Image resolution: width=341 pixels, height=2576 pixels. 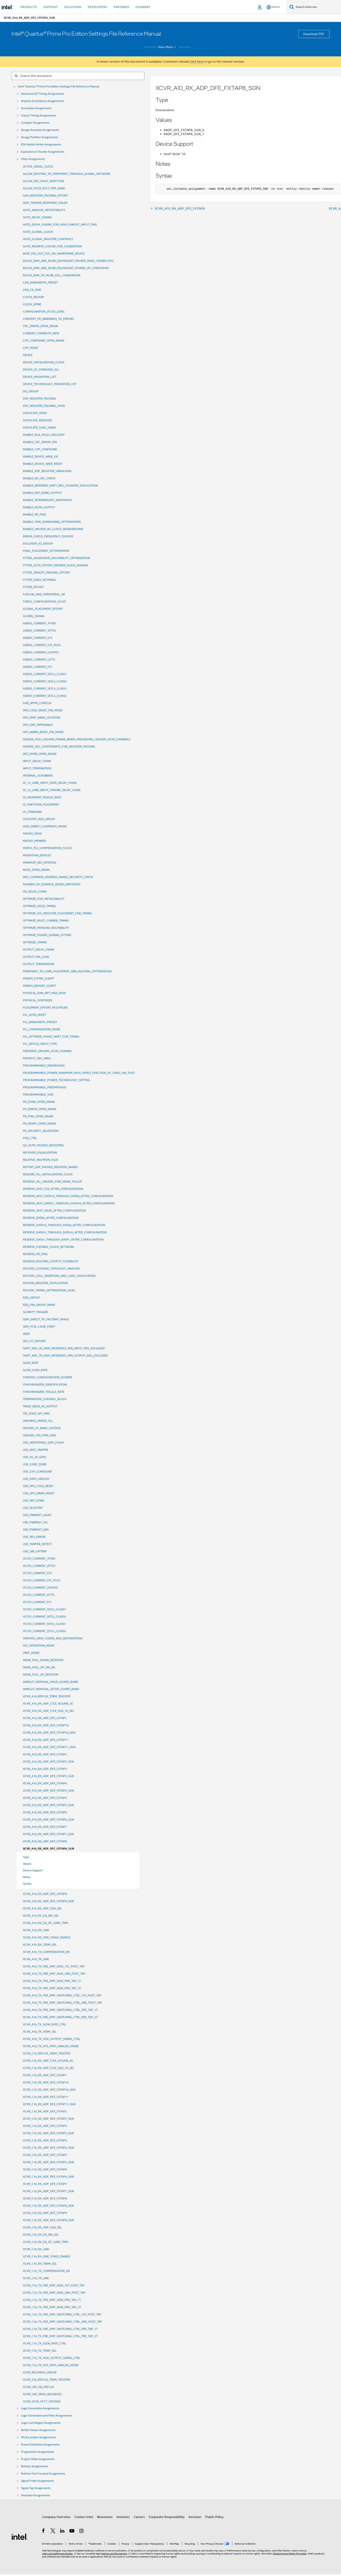 What do you see at coordinates (44, 1087) in the screenshot?
I see `PROGRAMMABLE_PREEMPHASIS` at bounding box center [44, 1087].